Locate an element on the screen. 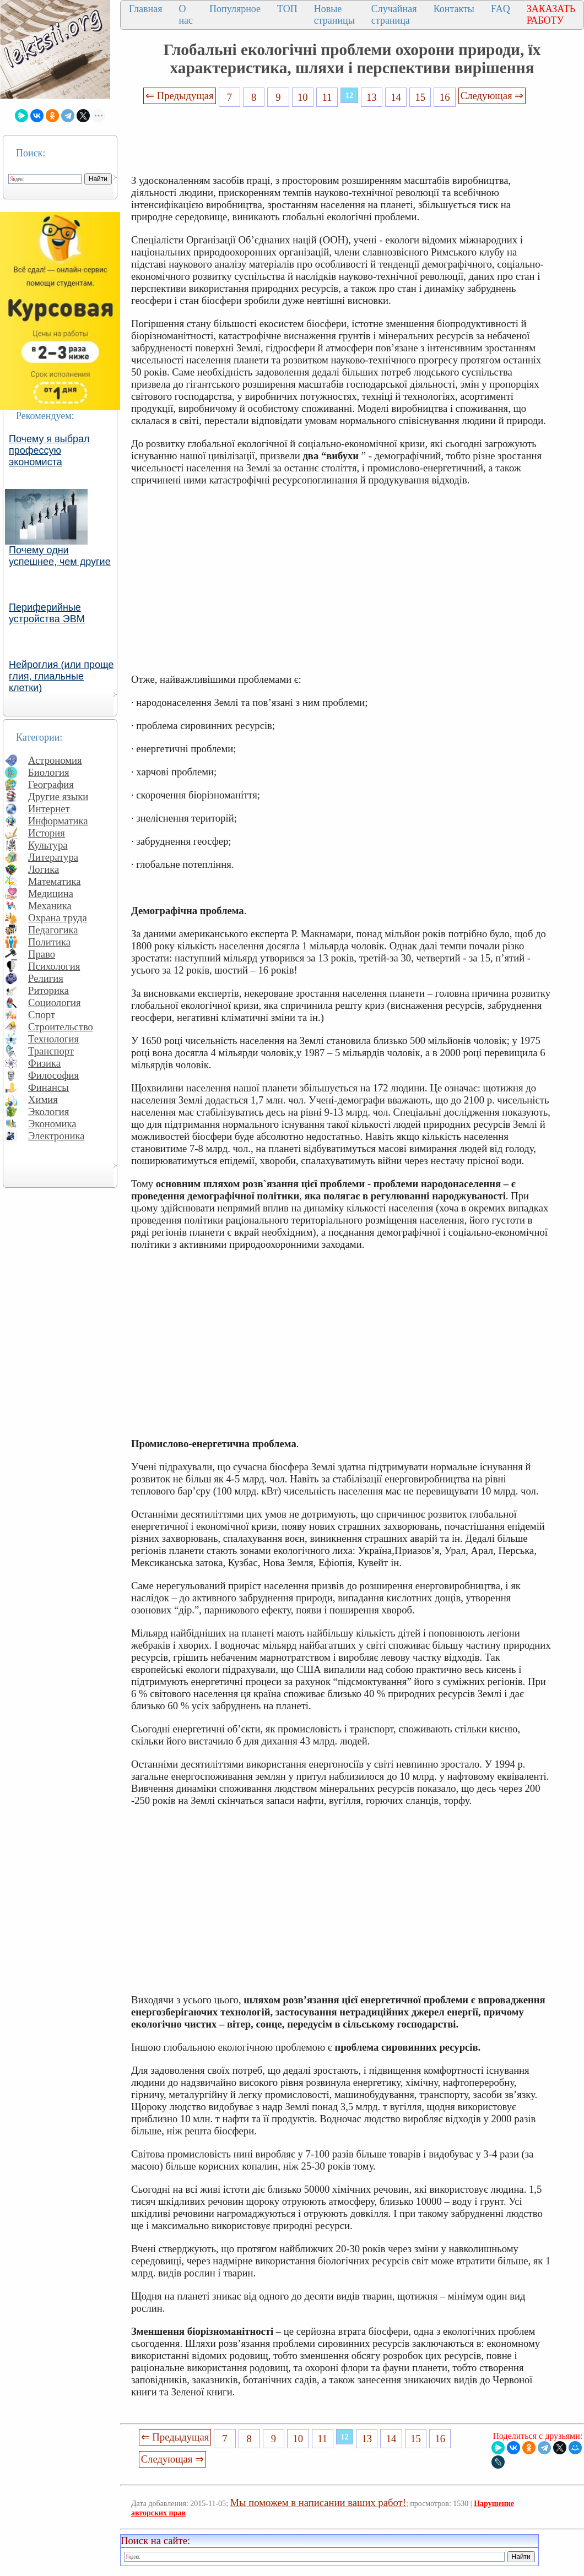 Image resolution: width=584 pixels, height=2576 pixels. 13 is located at coordinates (371, 97).